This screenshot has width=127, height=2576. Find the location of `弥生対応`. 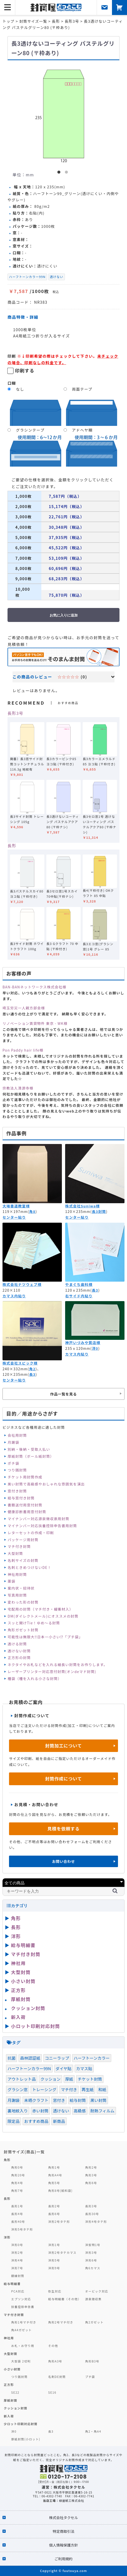

弥生対応 is located at coordinates (54, 2291).